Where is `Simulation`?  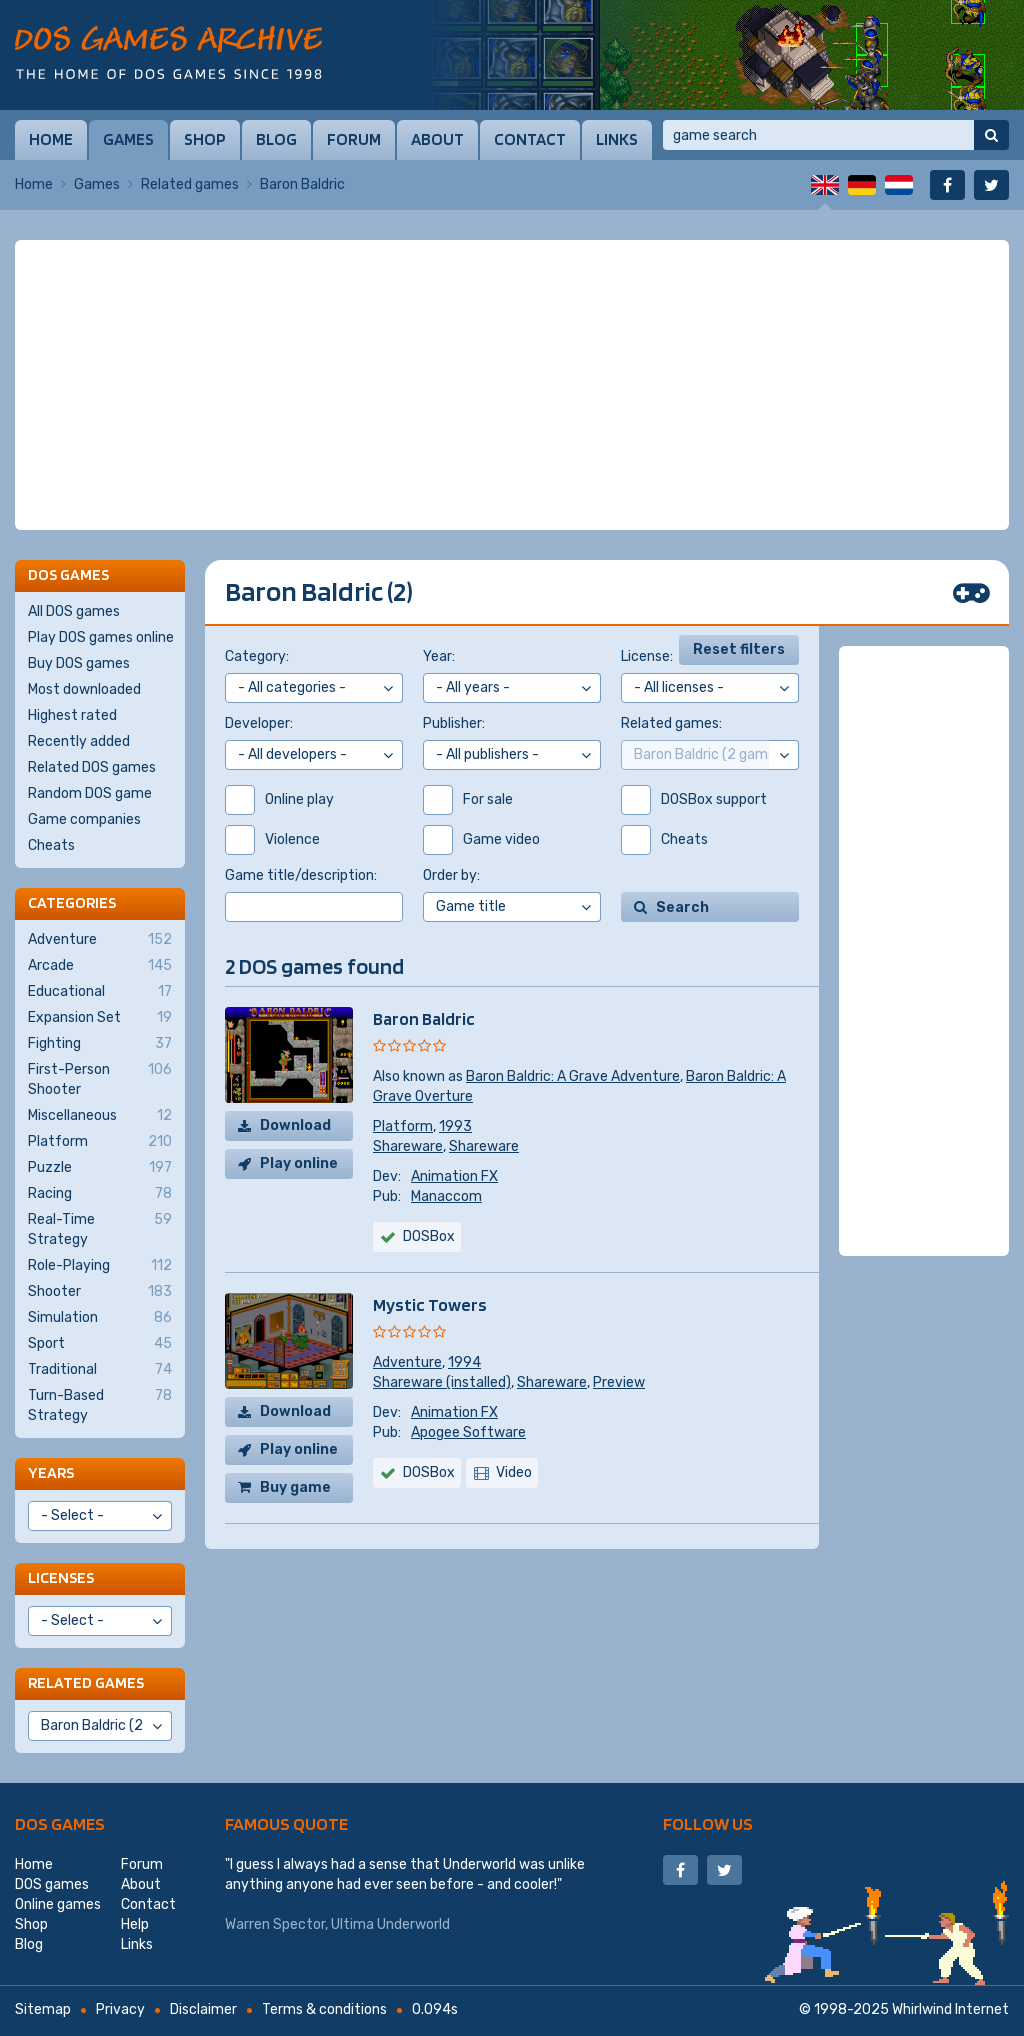 Simulation is located at coordinates (100, 1318).